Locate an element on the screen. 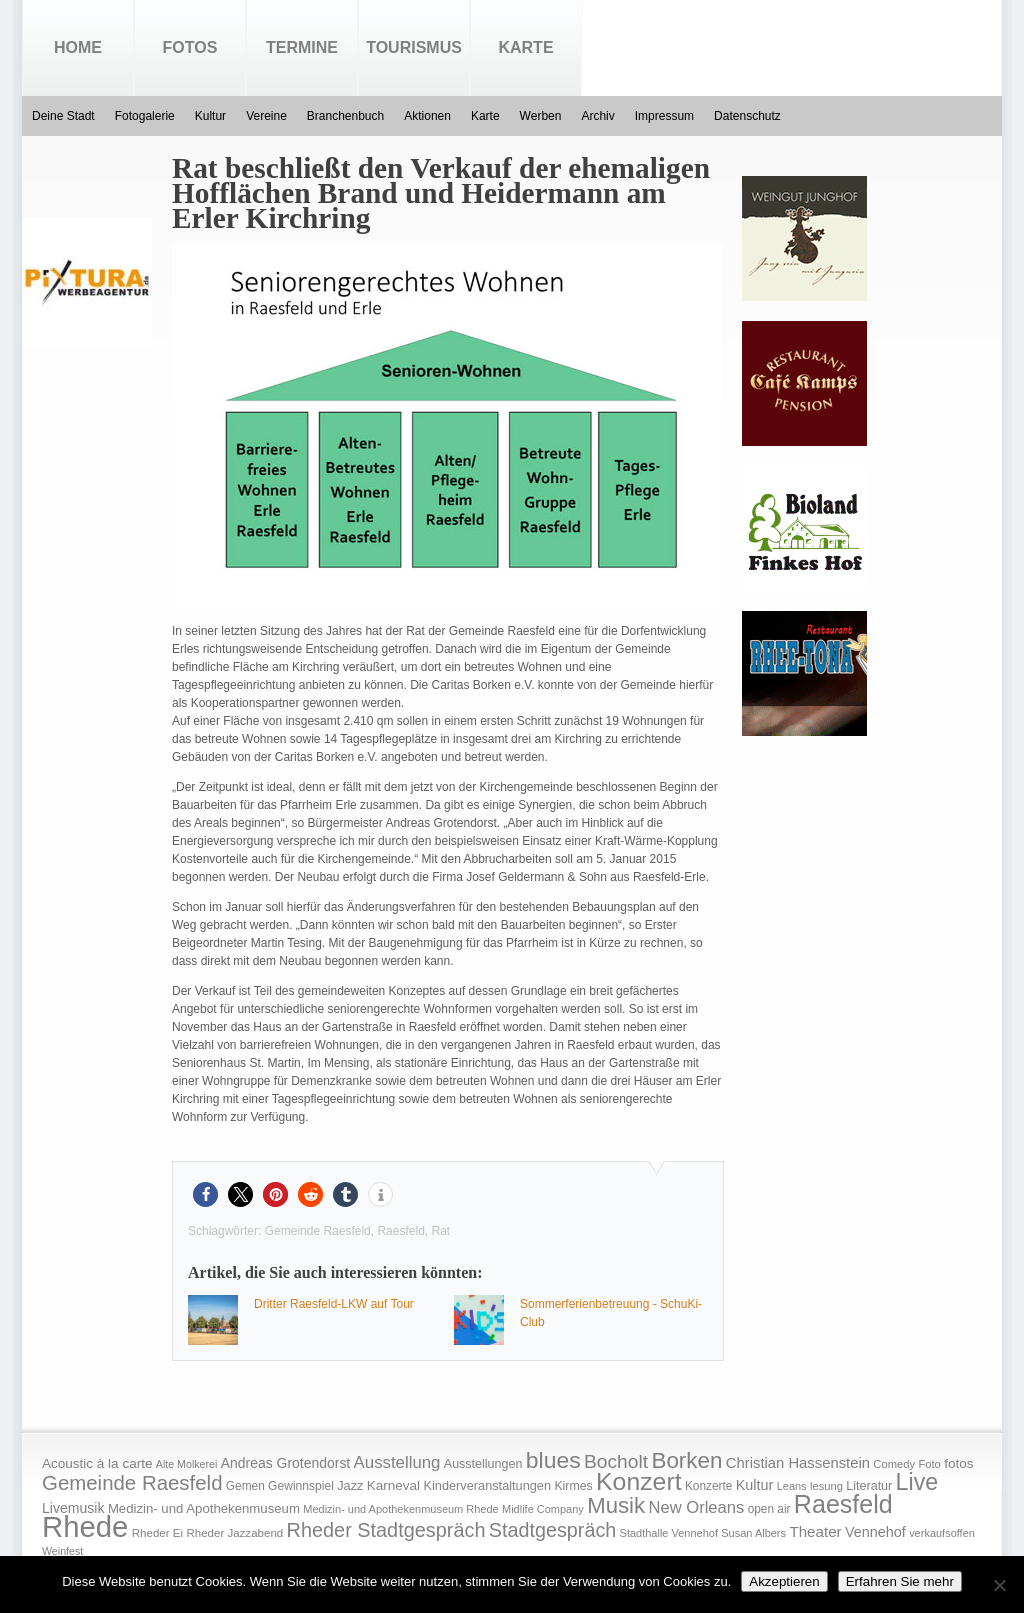 This screenshot has height=1613, width=1024. Borken [Borken (164 Einträge)] is located at coordinates (686, 1460).